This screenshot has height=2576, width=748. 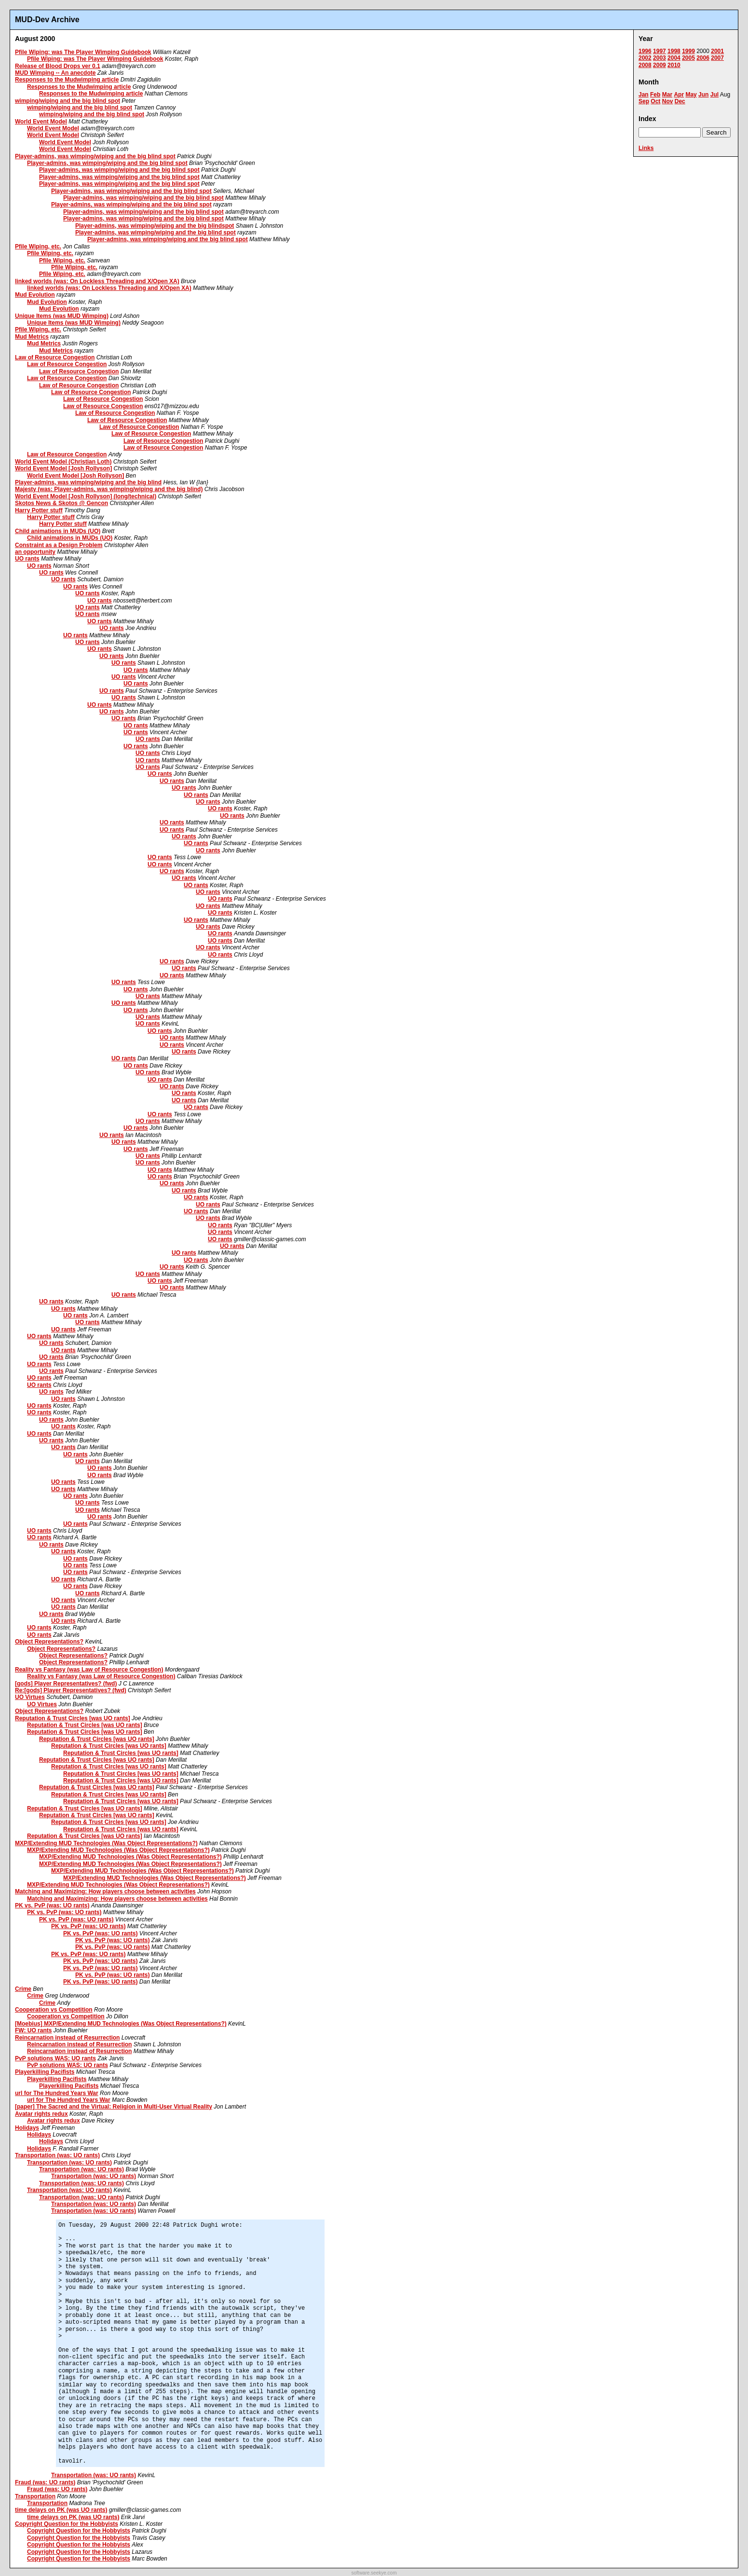 I want to click on PvP solutions WAS: UO rants, so click(x=55, y=2058).